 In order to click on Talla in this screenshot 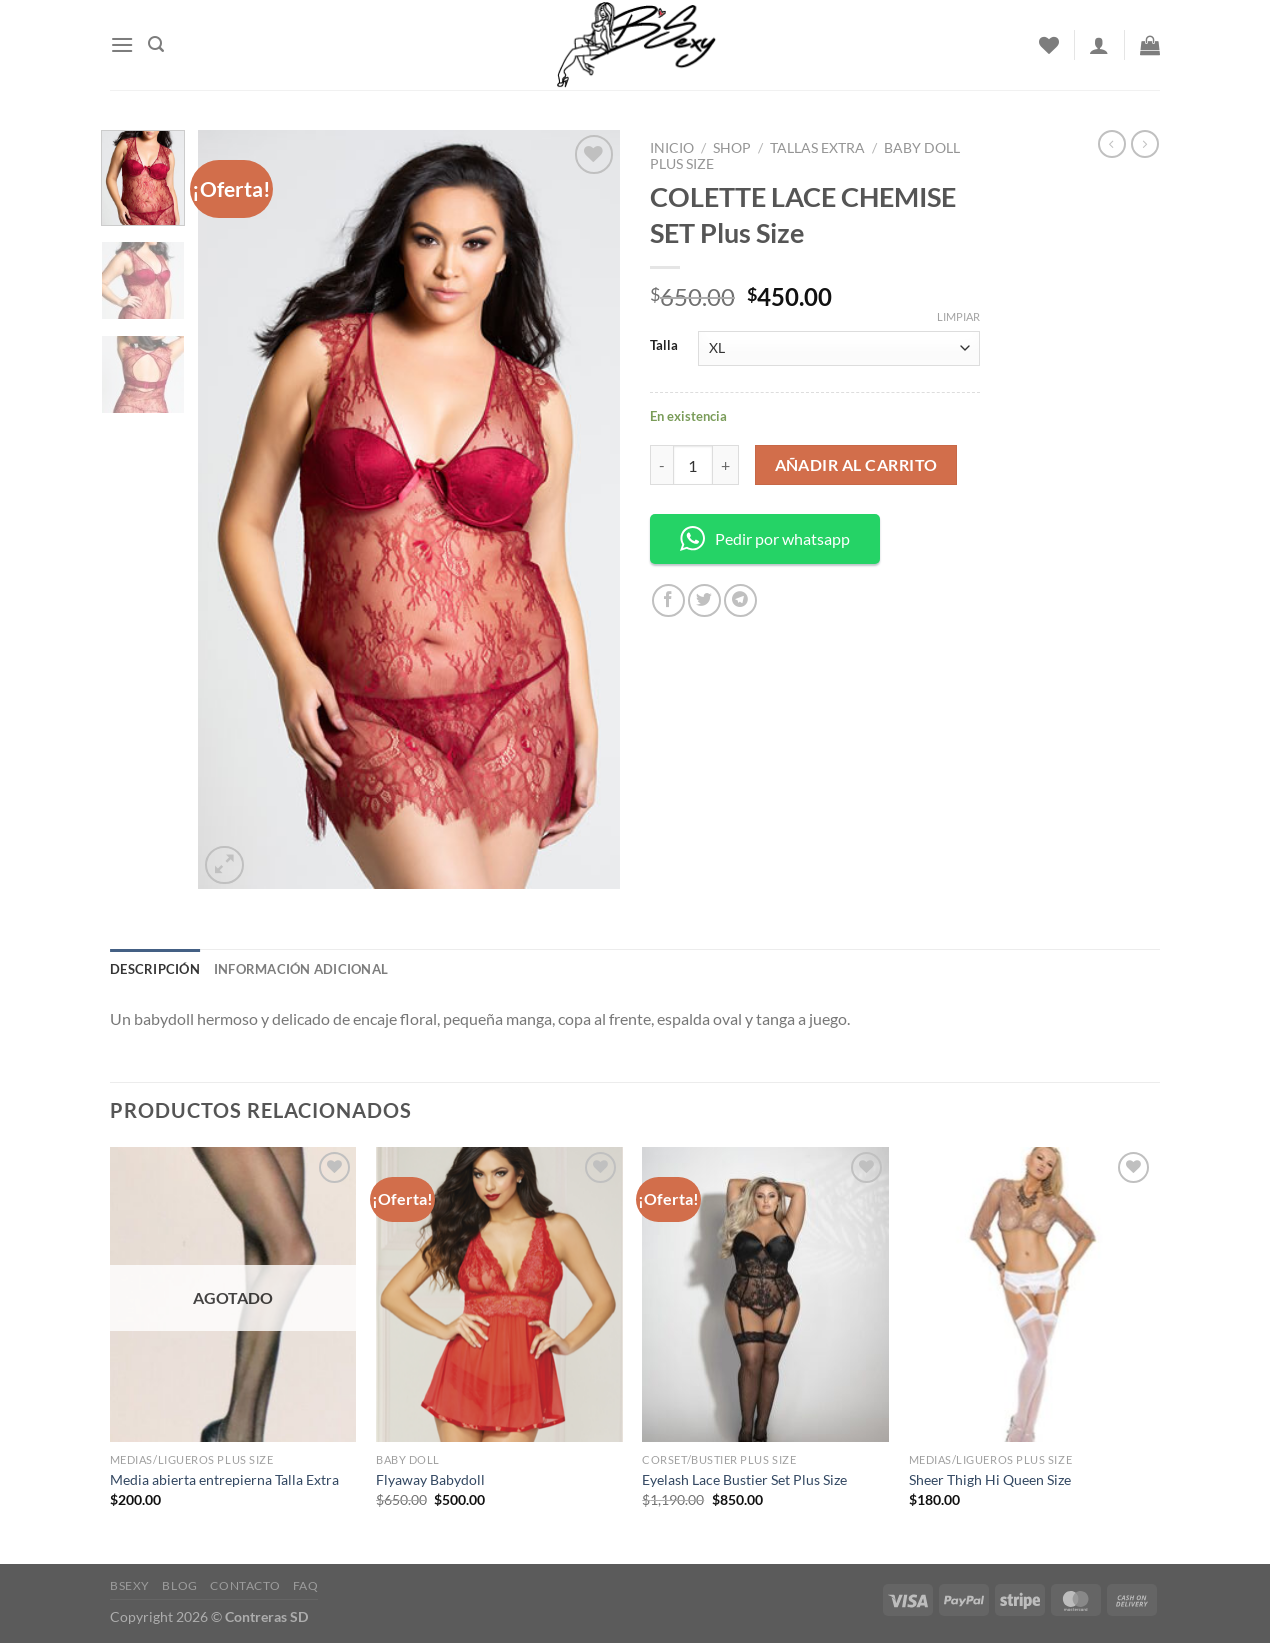, I will do `click(664, 346)`.